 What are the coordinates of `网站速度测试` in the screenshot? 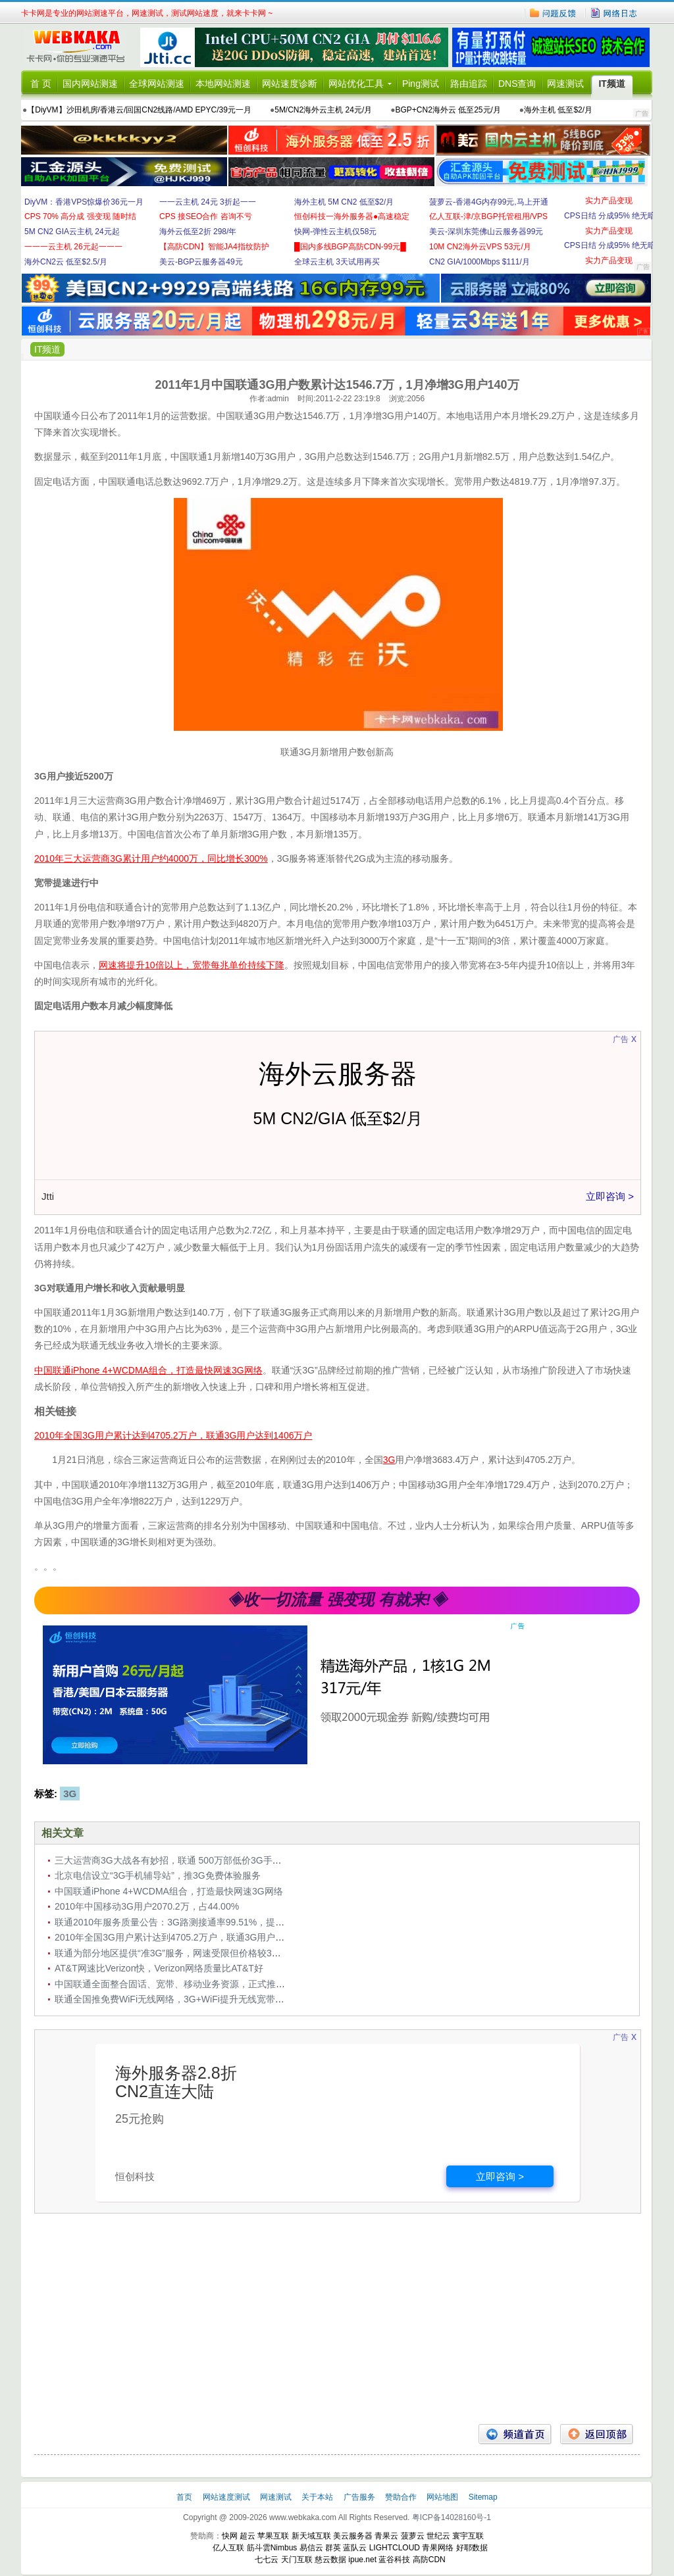 It's located at (227, 2497).